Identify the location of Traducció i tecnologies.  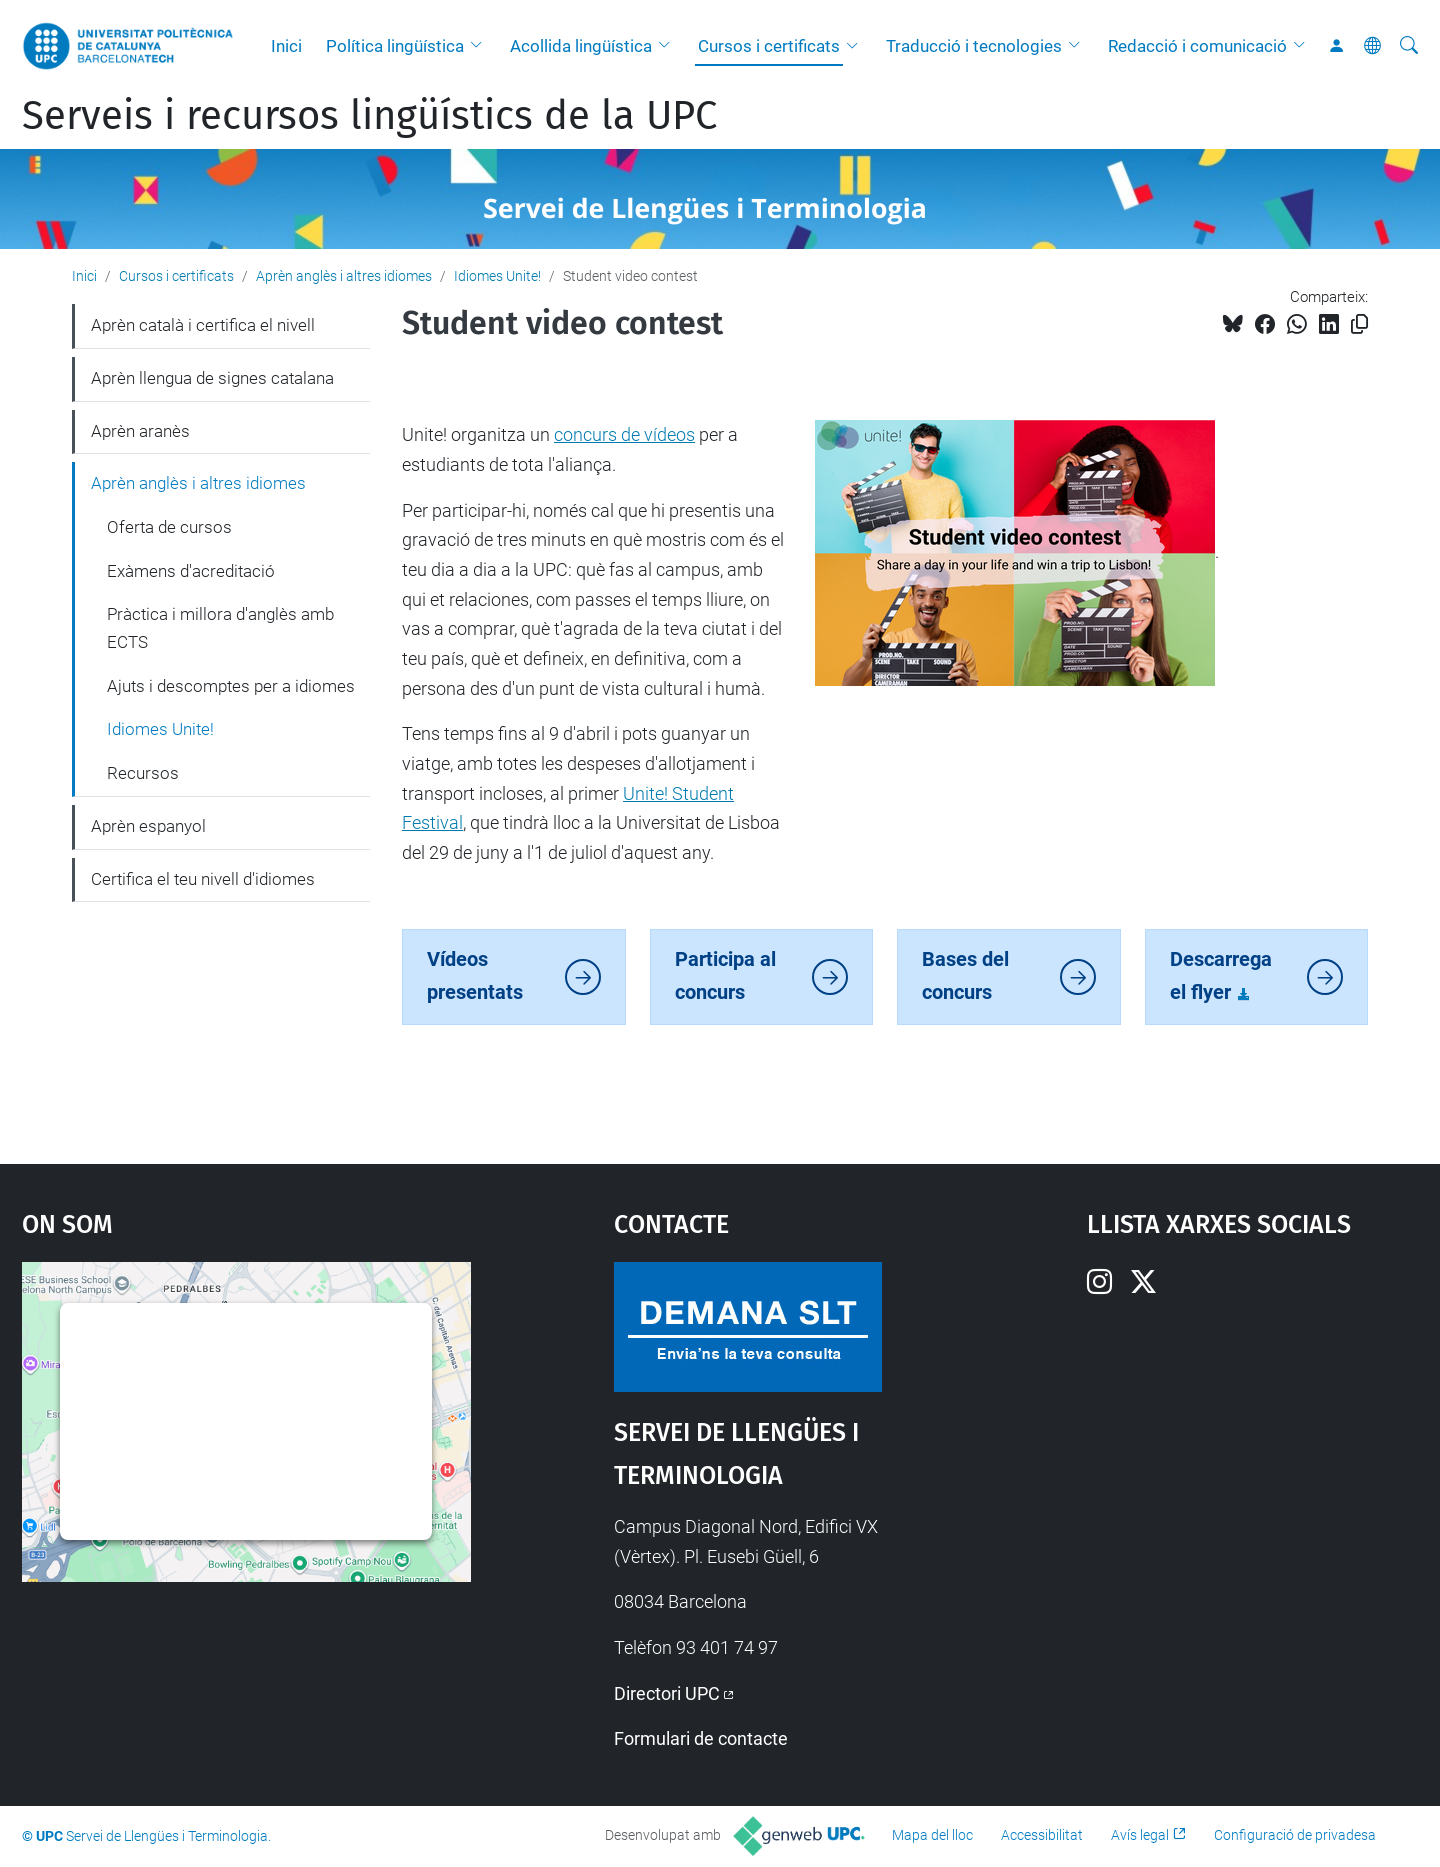
(974, 46).